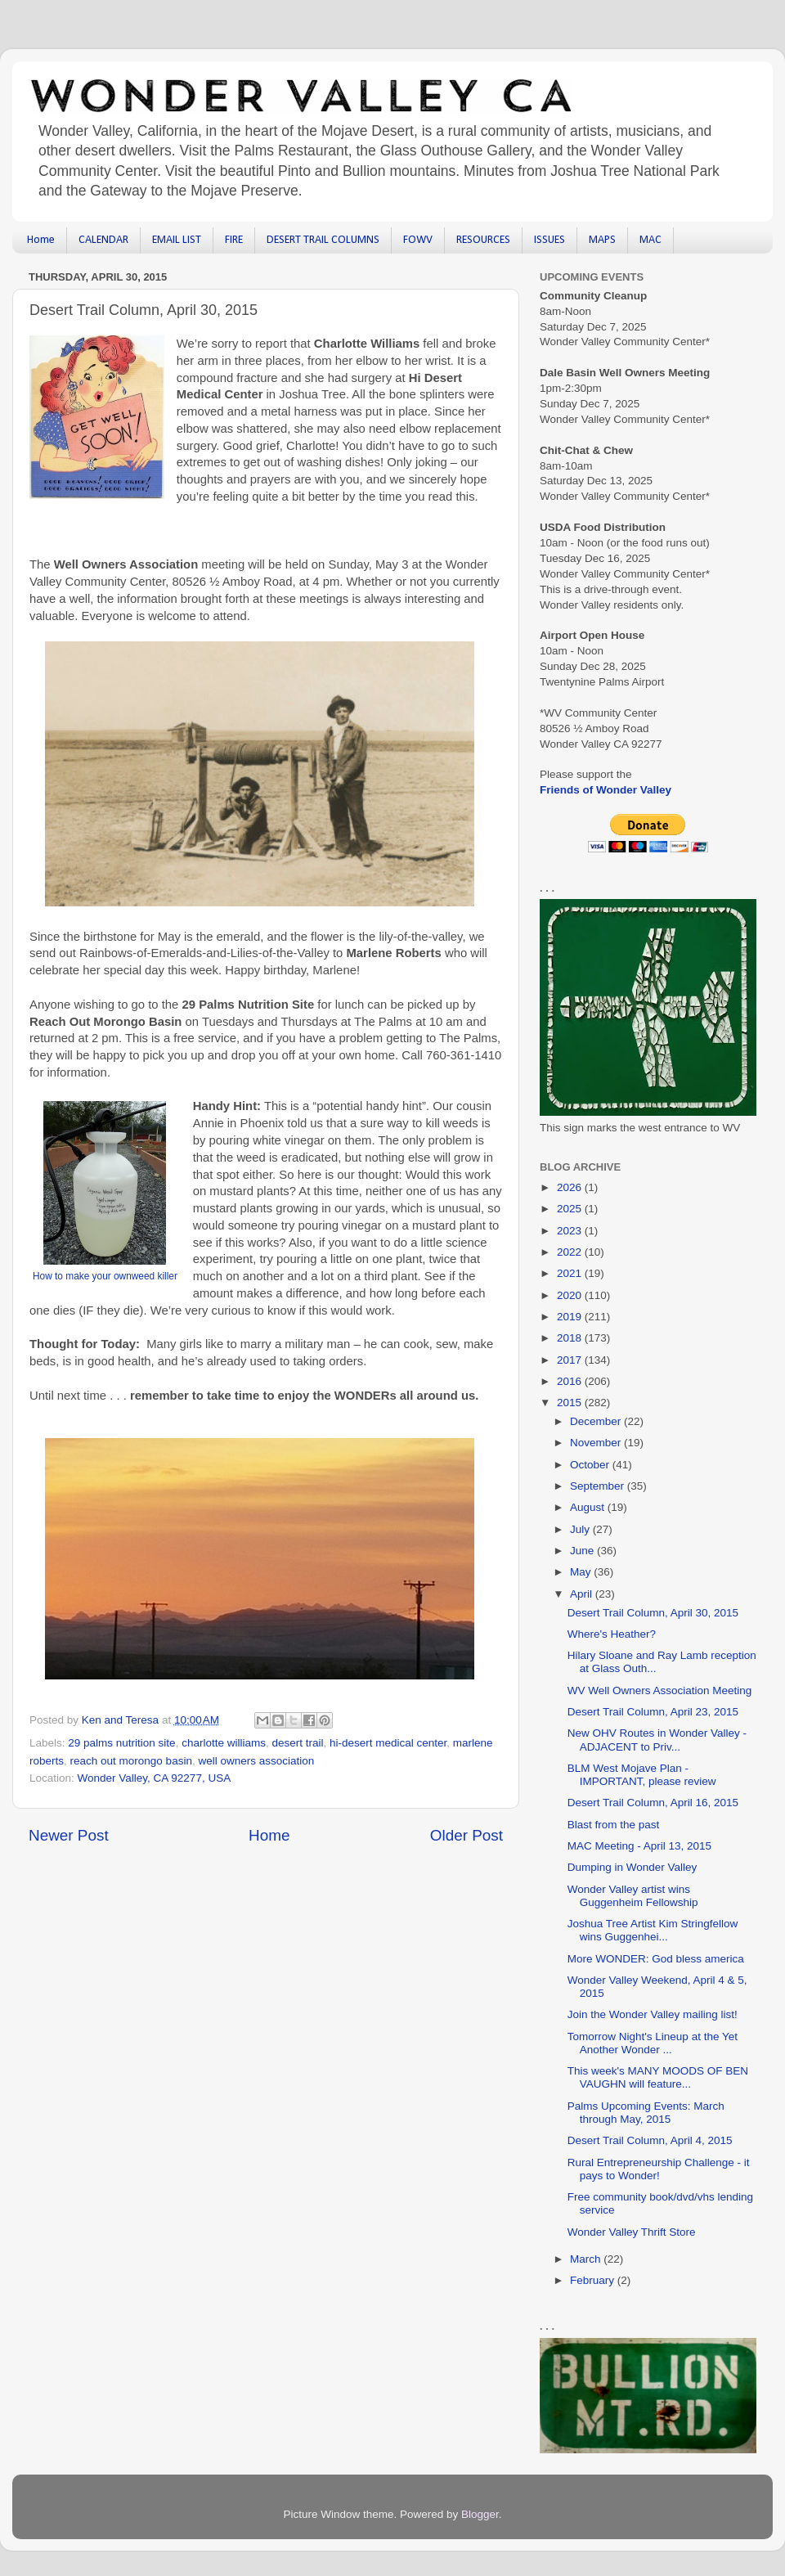 The width and height of the screenshot is (785, 2576). Describe the element at coordinates (655, 1959) in the screenshot. I see `More WONDER: God bless america` at that location.